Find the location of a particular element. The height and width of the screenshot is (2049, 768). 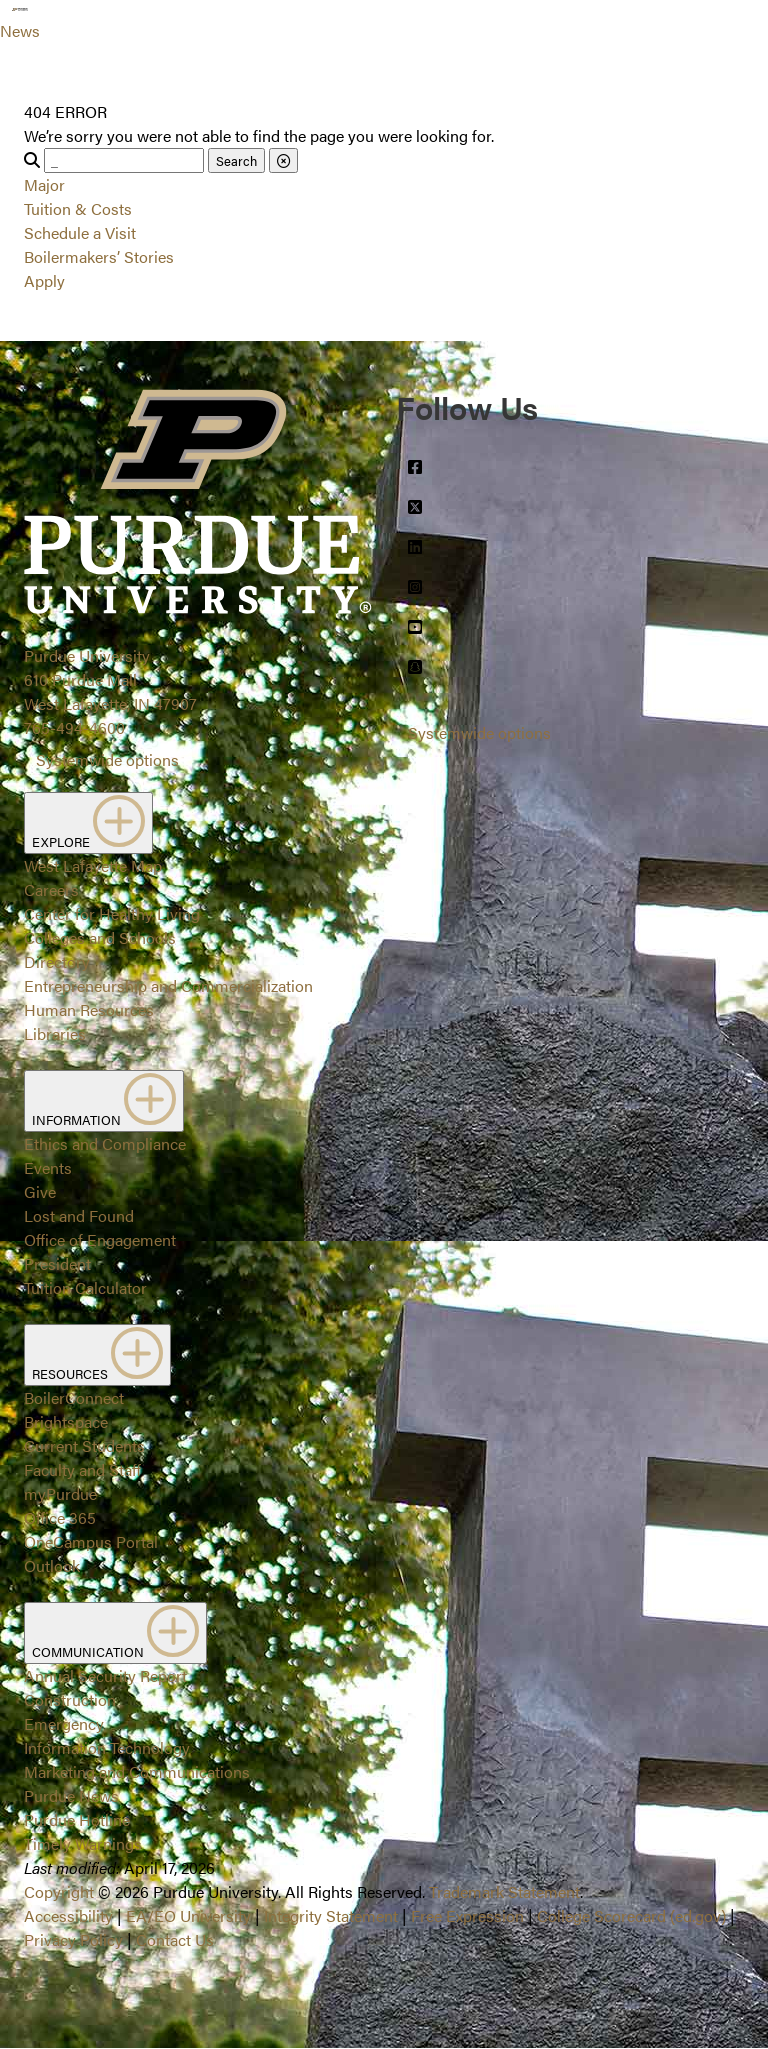

Entrepreneurship and Commercialization is located at coordinates (168, 985).